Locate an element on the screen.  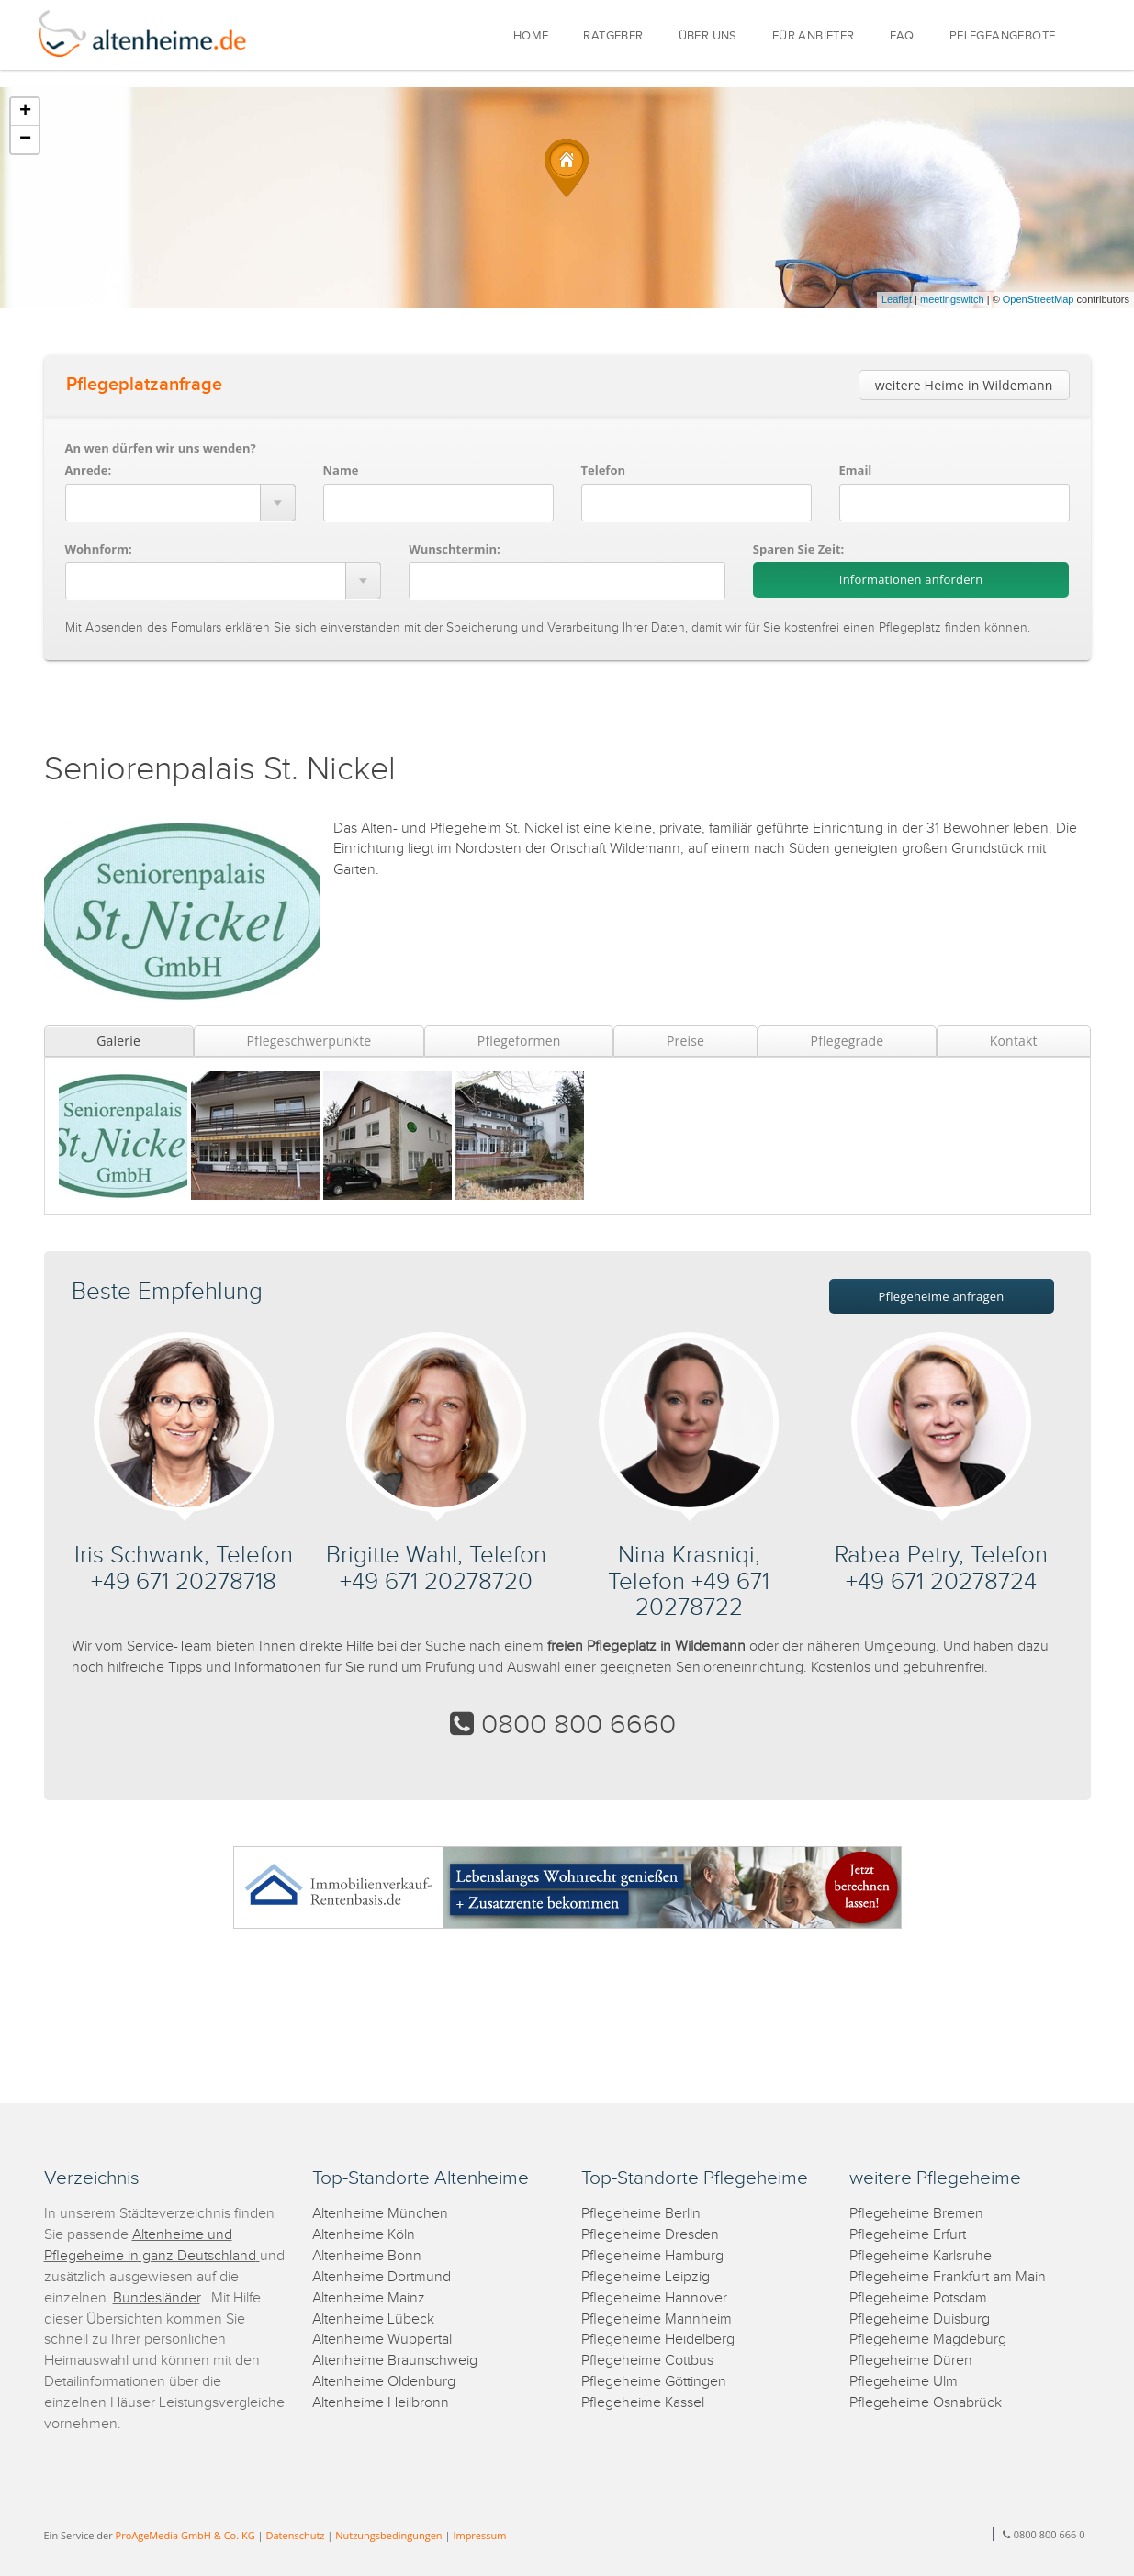
Pflegeheime Potsdam is located at coordinates (918, 2298).